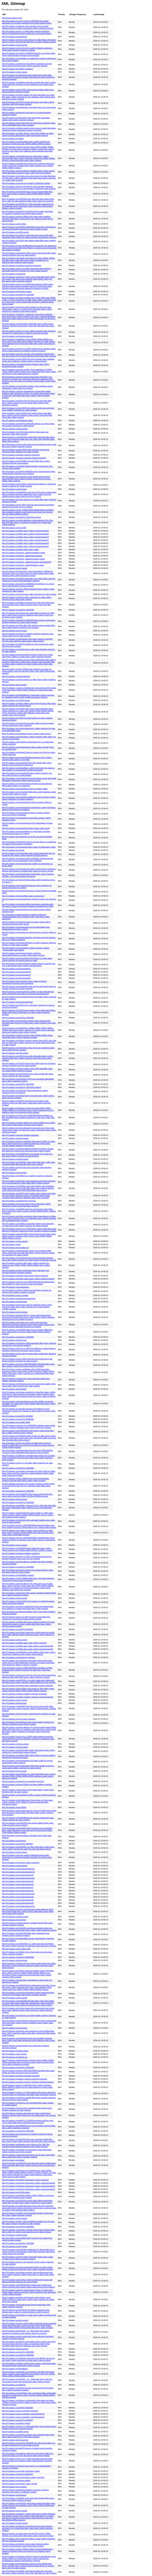  Describe the element at coordinates (17, 1844) in the screenshot. I see `http://fy.lxslaser.com/wg67k-40t2200/` at that location.